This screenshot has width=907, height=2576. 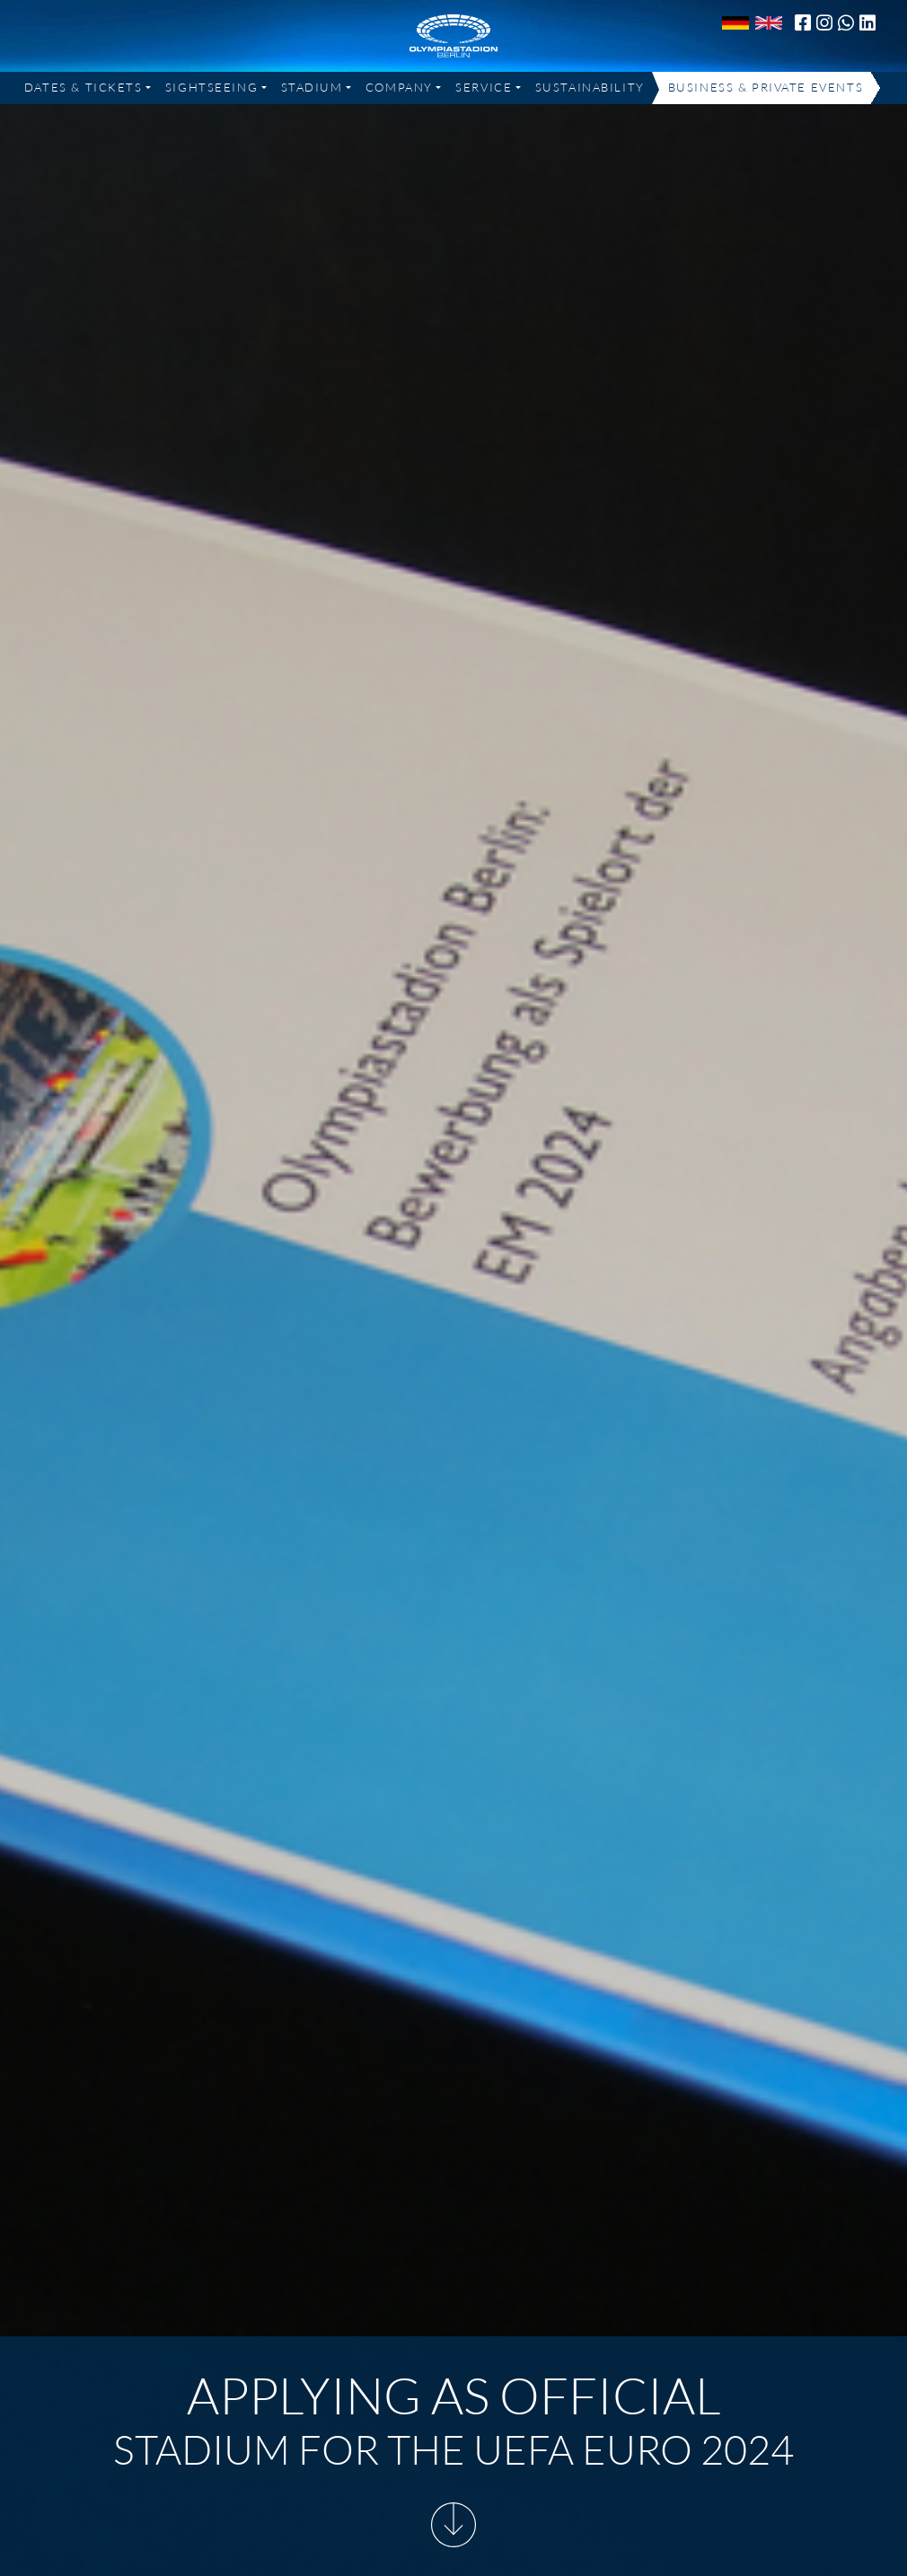 What do you see at coordinates (590, 87) in the screenshot?
I see `Sustainability` at bounding box center [590, 87].